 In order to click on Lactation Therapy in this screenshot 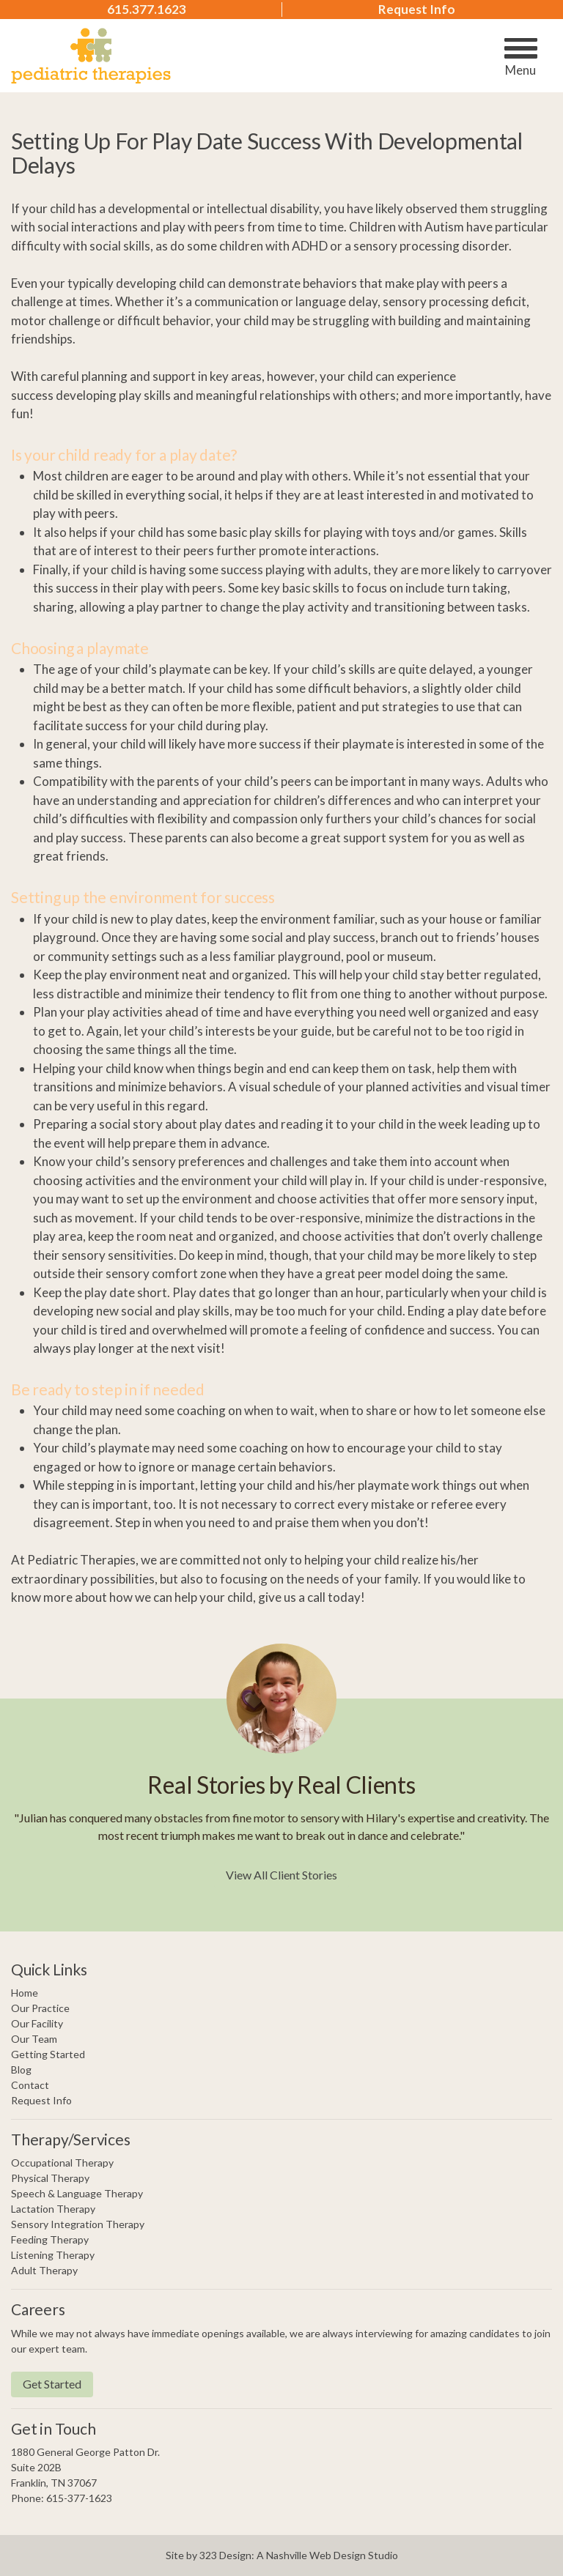, I will do `click(53, 2208)`.